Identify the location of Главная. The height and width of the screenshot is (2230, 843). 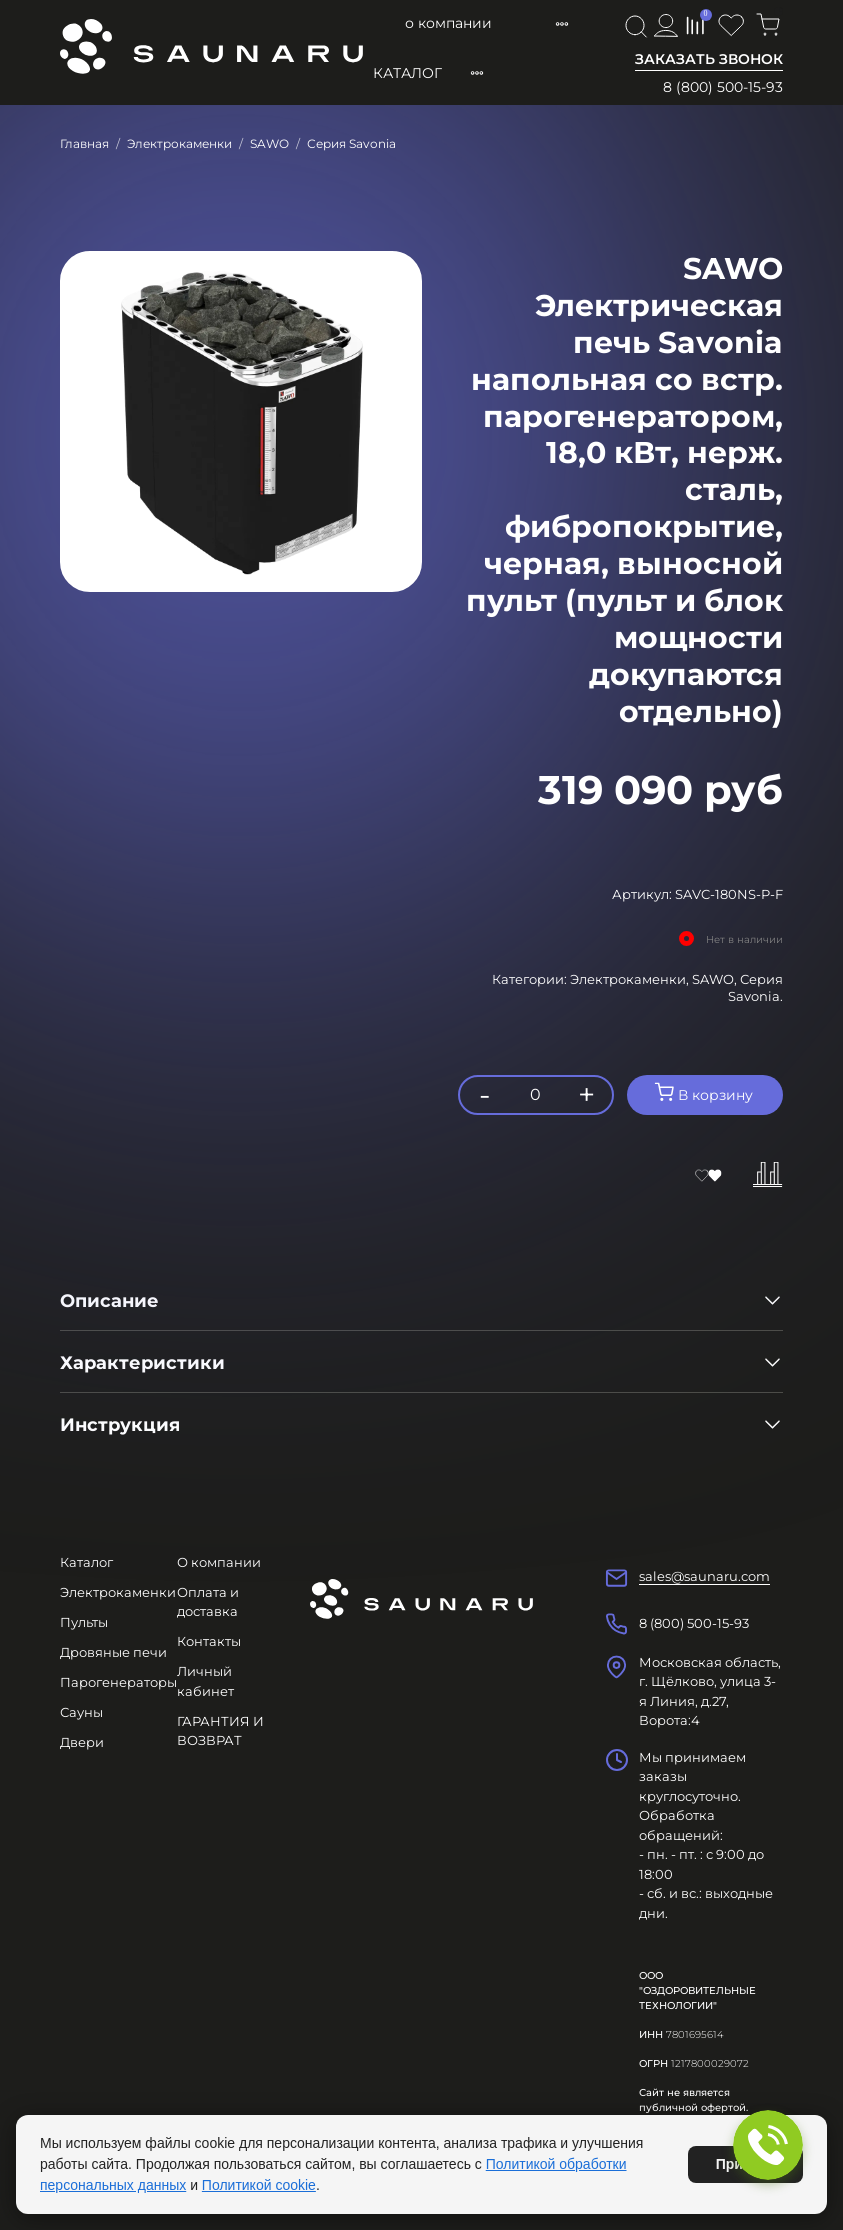
(84, 143).